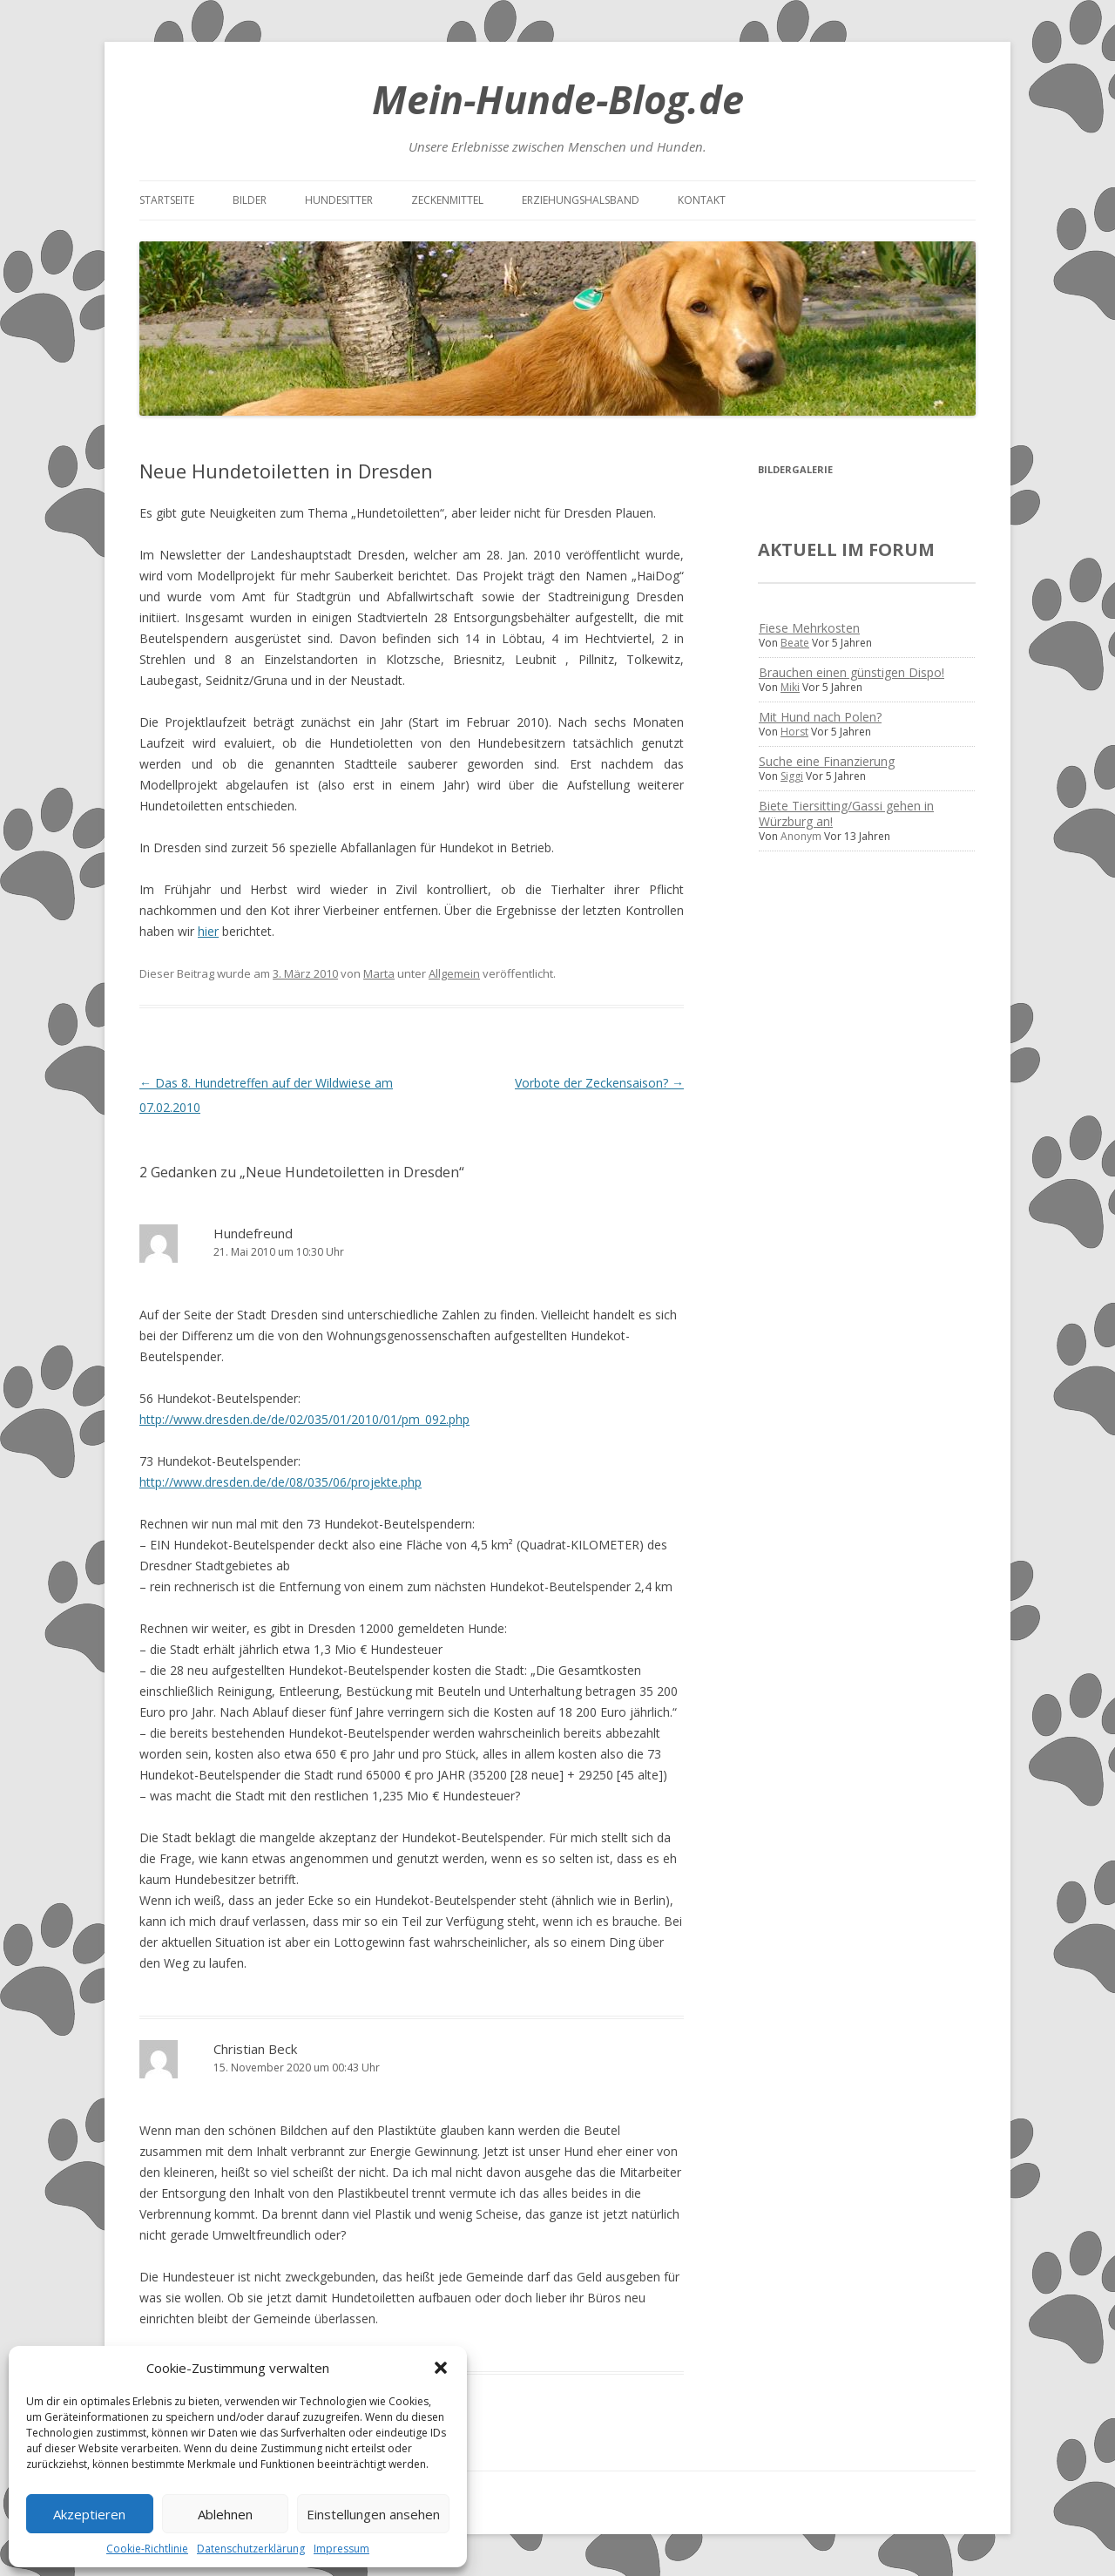 The image size is (1115, 2576). I want to click on Mein-Hunde-Blog.de, so click(558, 98).